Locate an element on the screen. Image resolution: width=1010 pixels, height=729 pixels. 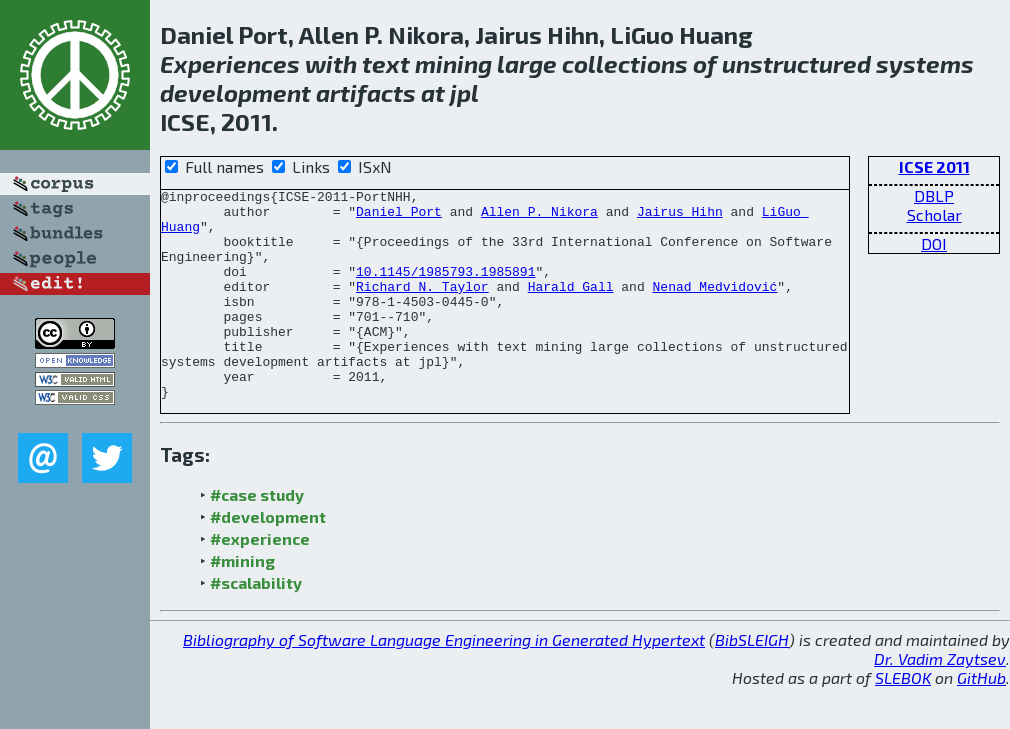
ICSE 2011 is located at coordinates (934, 166).